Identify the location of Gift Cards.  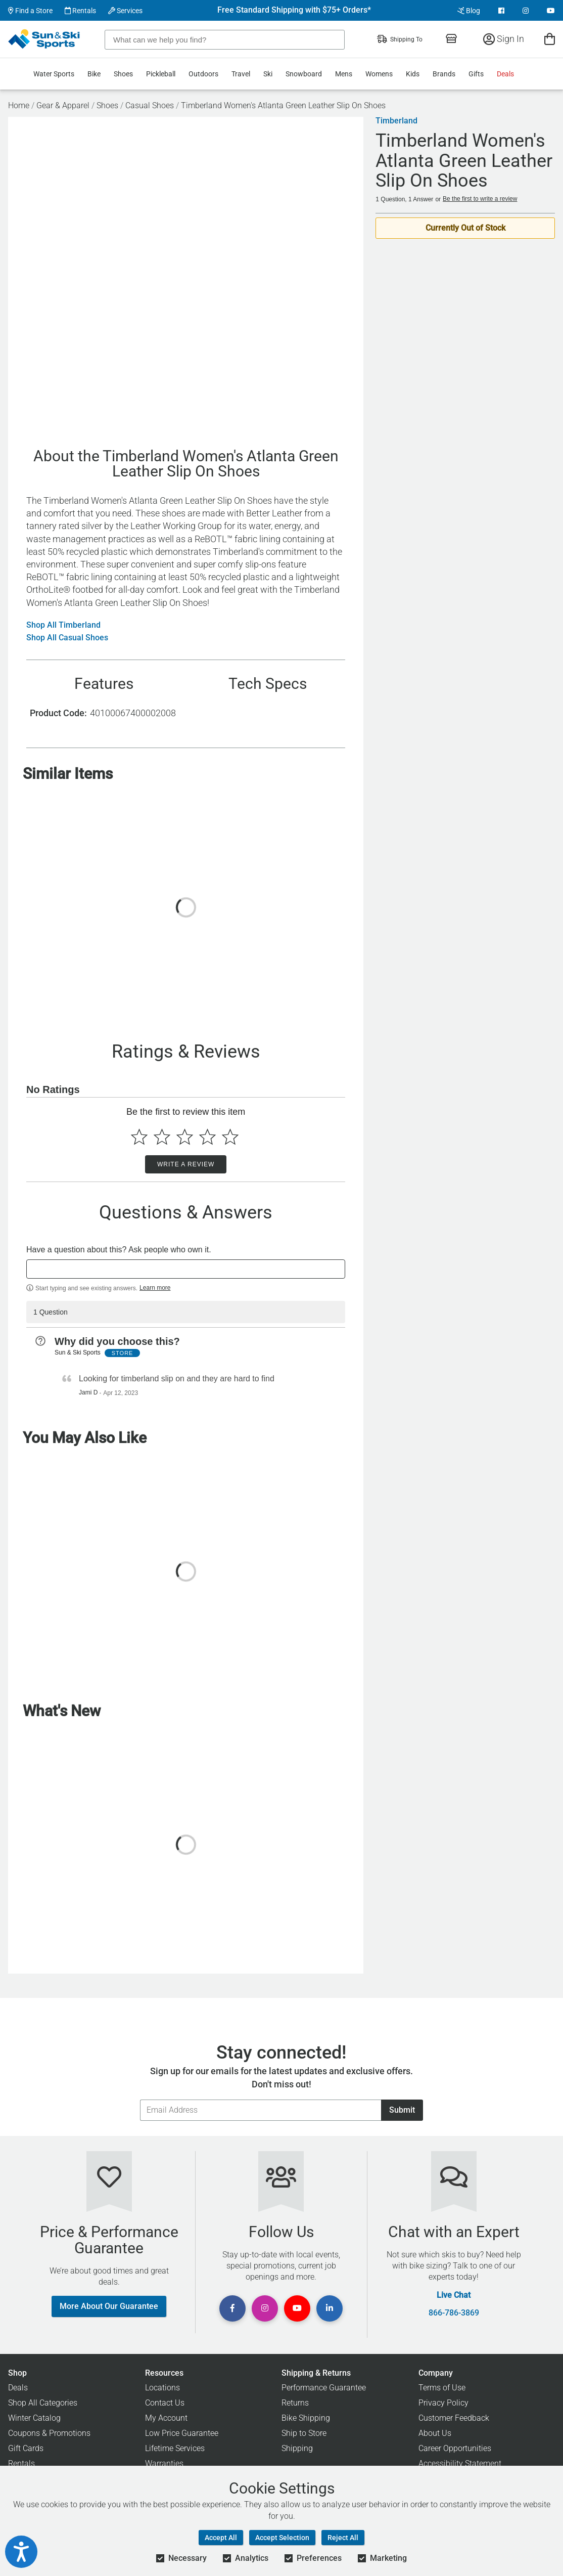
(25, 2448).